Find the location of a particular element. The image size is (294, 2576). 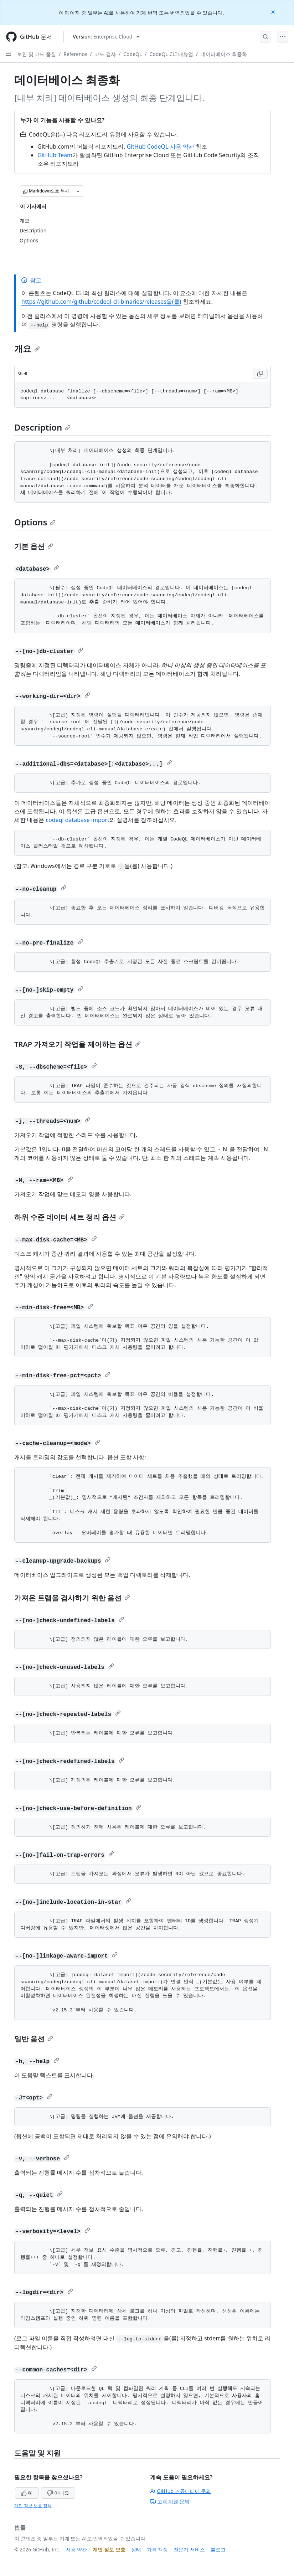

CodeQL is located at coordinates (132, 54).